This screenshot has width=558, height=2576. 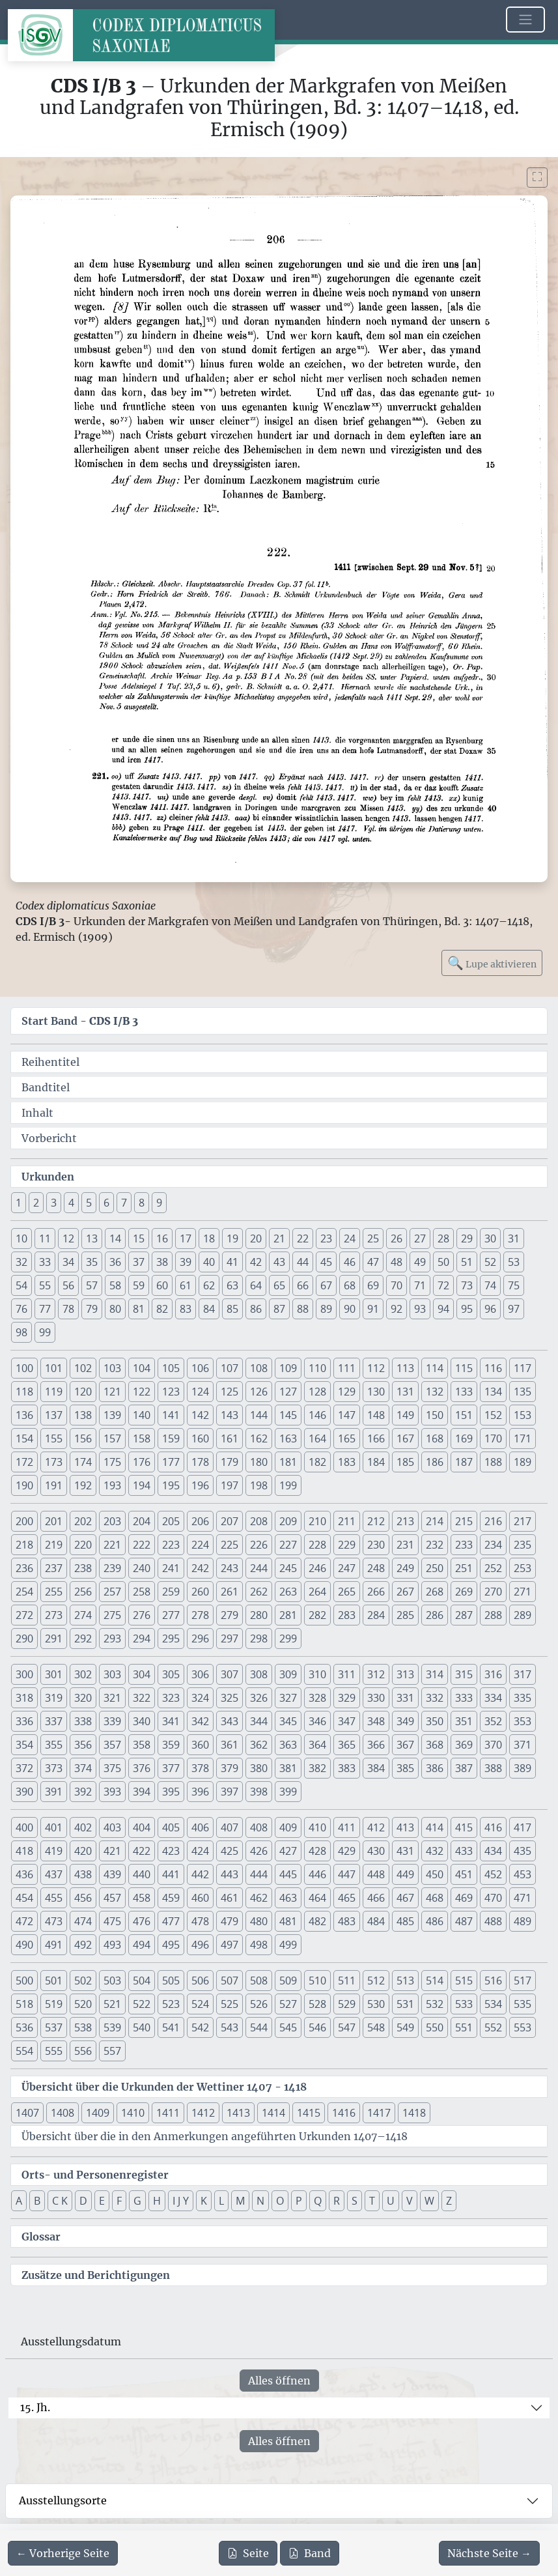 What do you see at coordinates (522, 1391) in the screenshot?
I see `135 [button]` at bounding box center [522, 1391].